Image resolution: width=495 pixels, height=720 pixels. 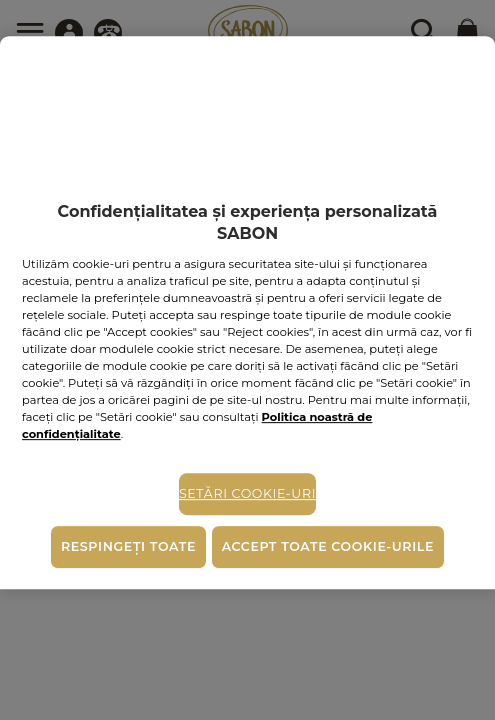 What do you see at coordinates (128, 546) in the screenshot?
I see `Respingeți toate` at bounding box center [128, 546].